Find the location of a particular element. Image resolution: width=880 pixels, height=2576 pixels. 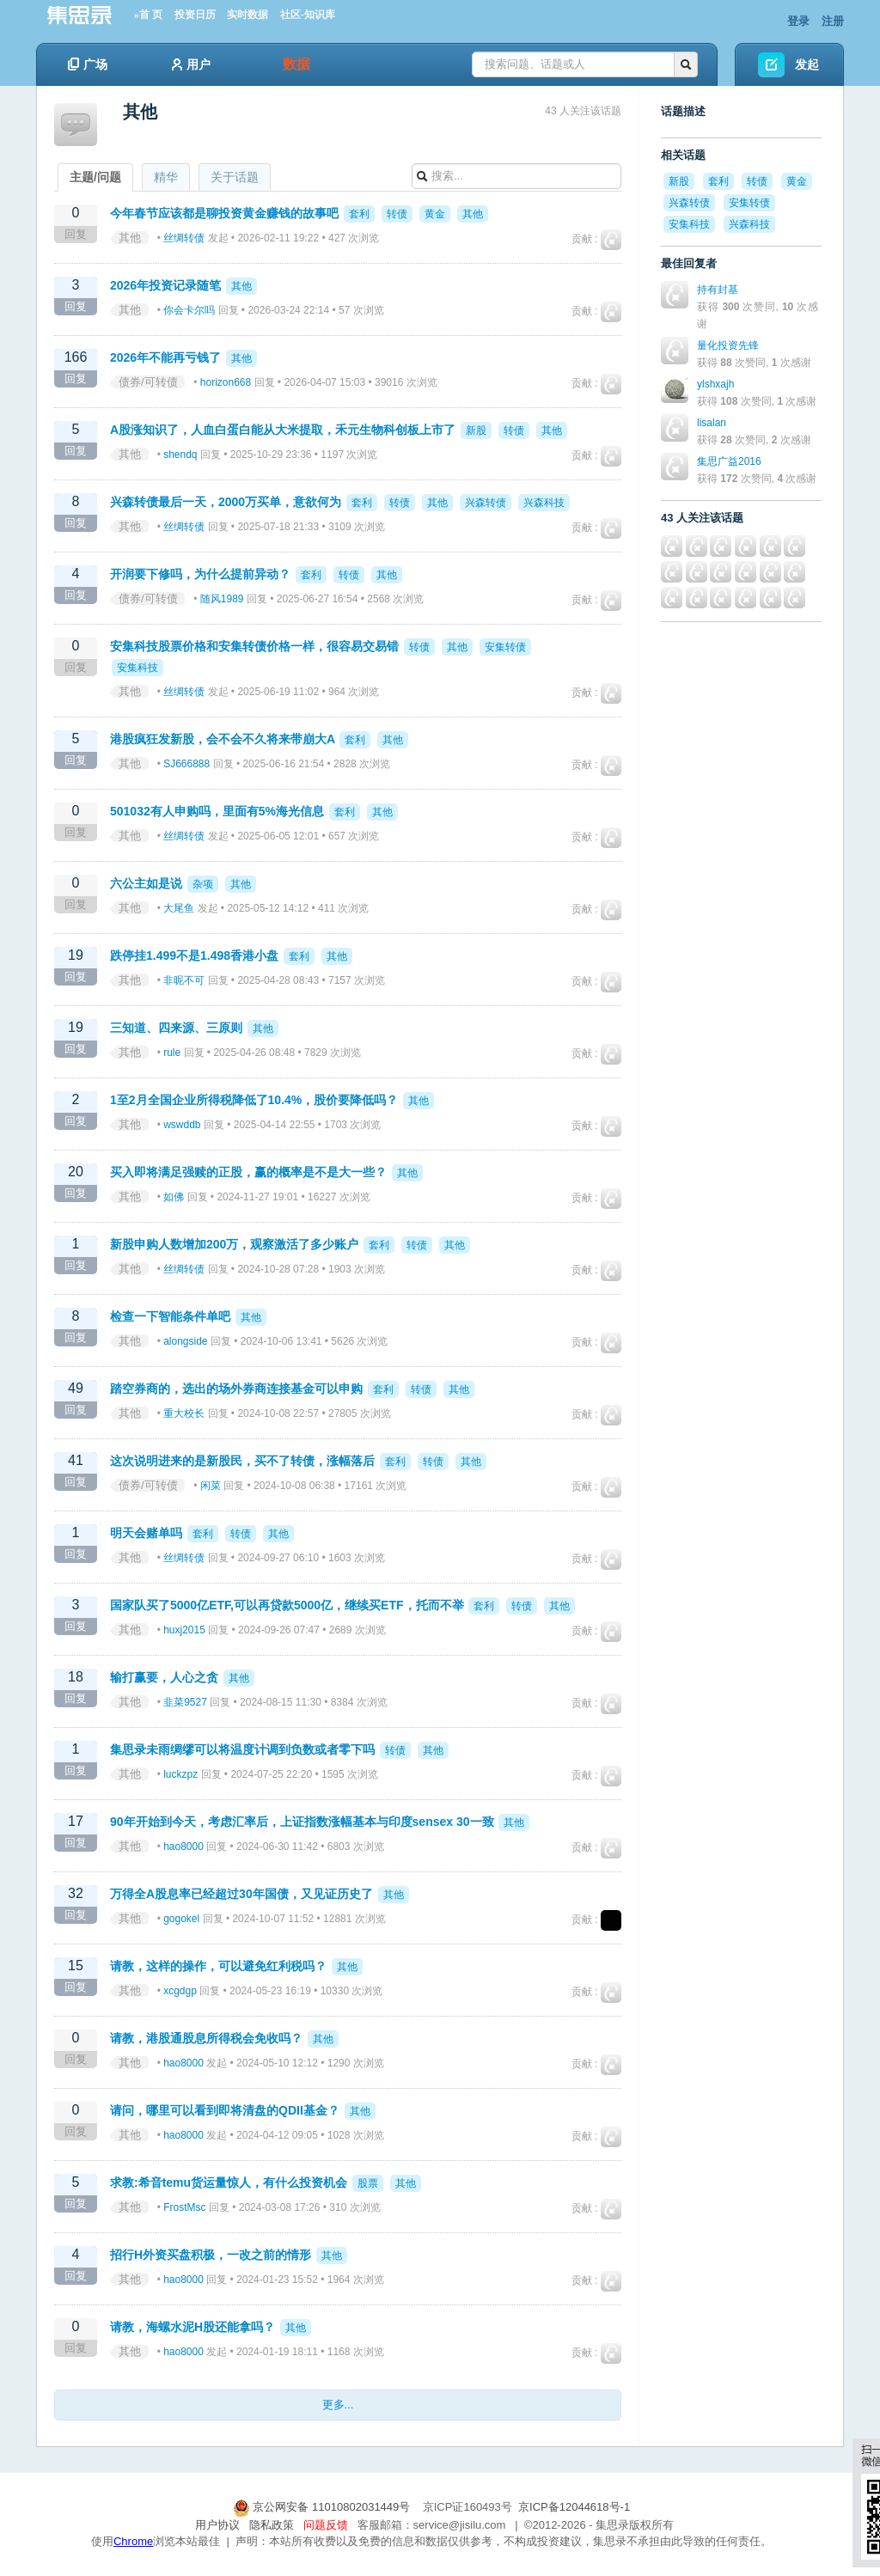

买入即将满足强赎的正股，赢的概率是不是大一些？ is located at coordinates (248, 1172).